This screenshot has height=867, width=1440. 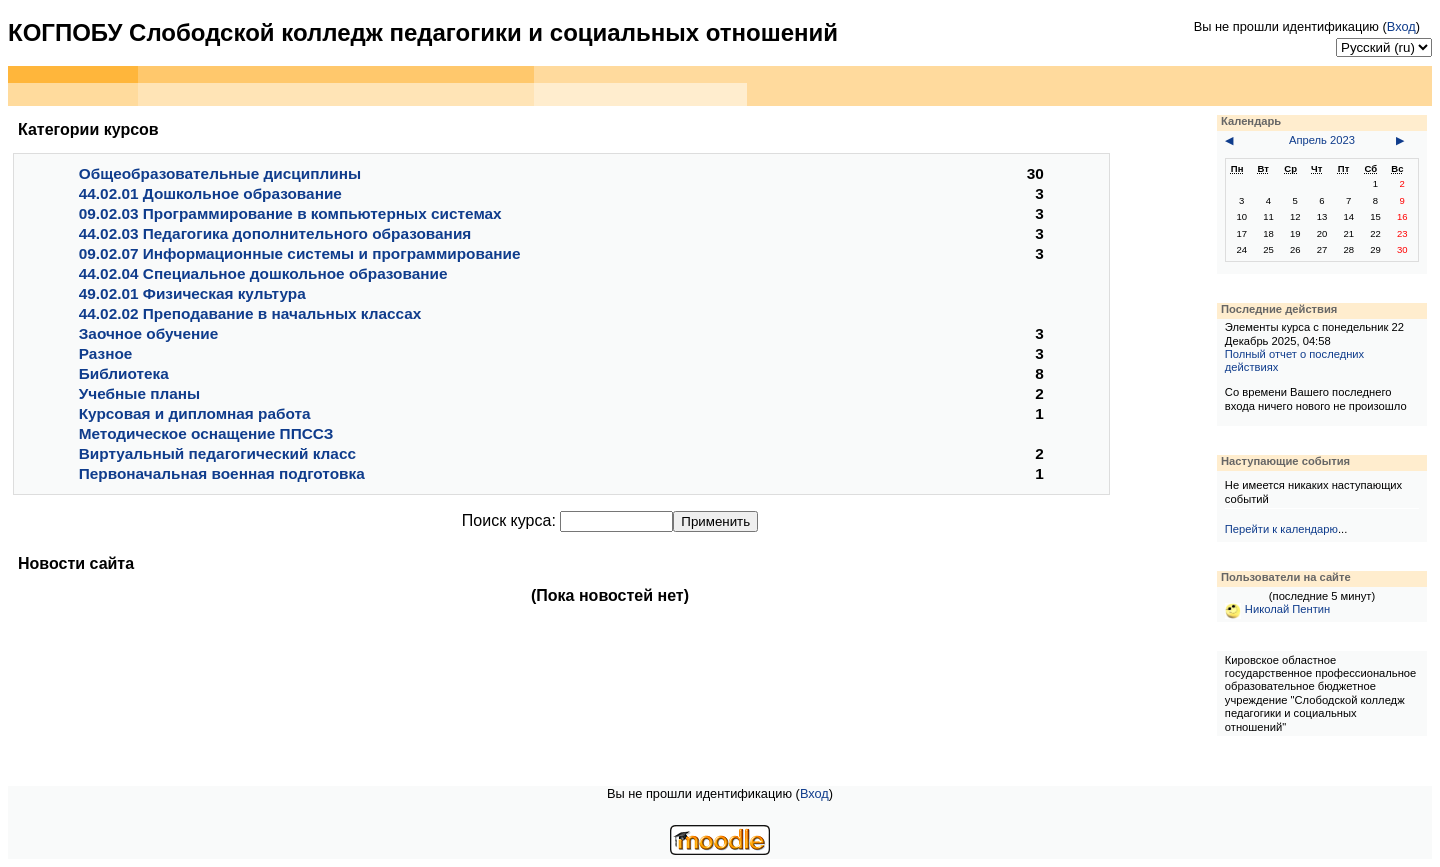 I want to click on Первоначальная военная подготовка, so click(x=222, y=473).